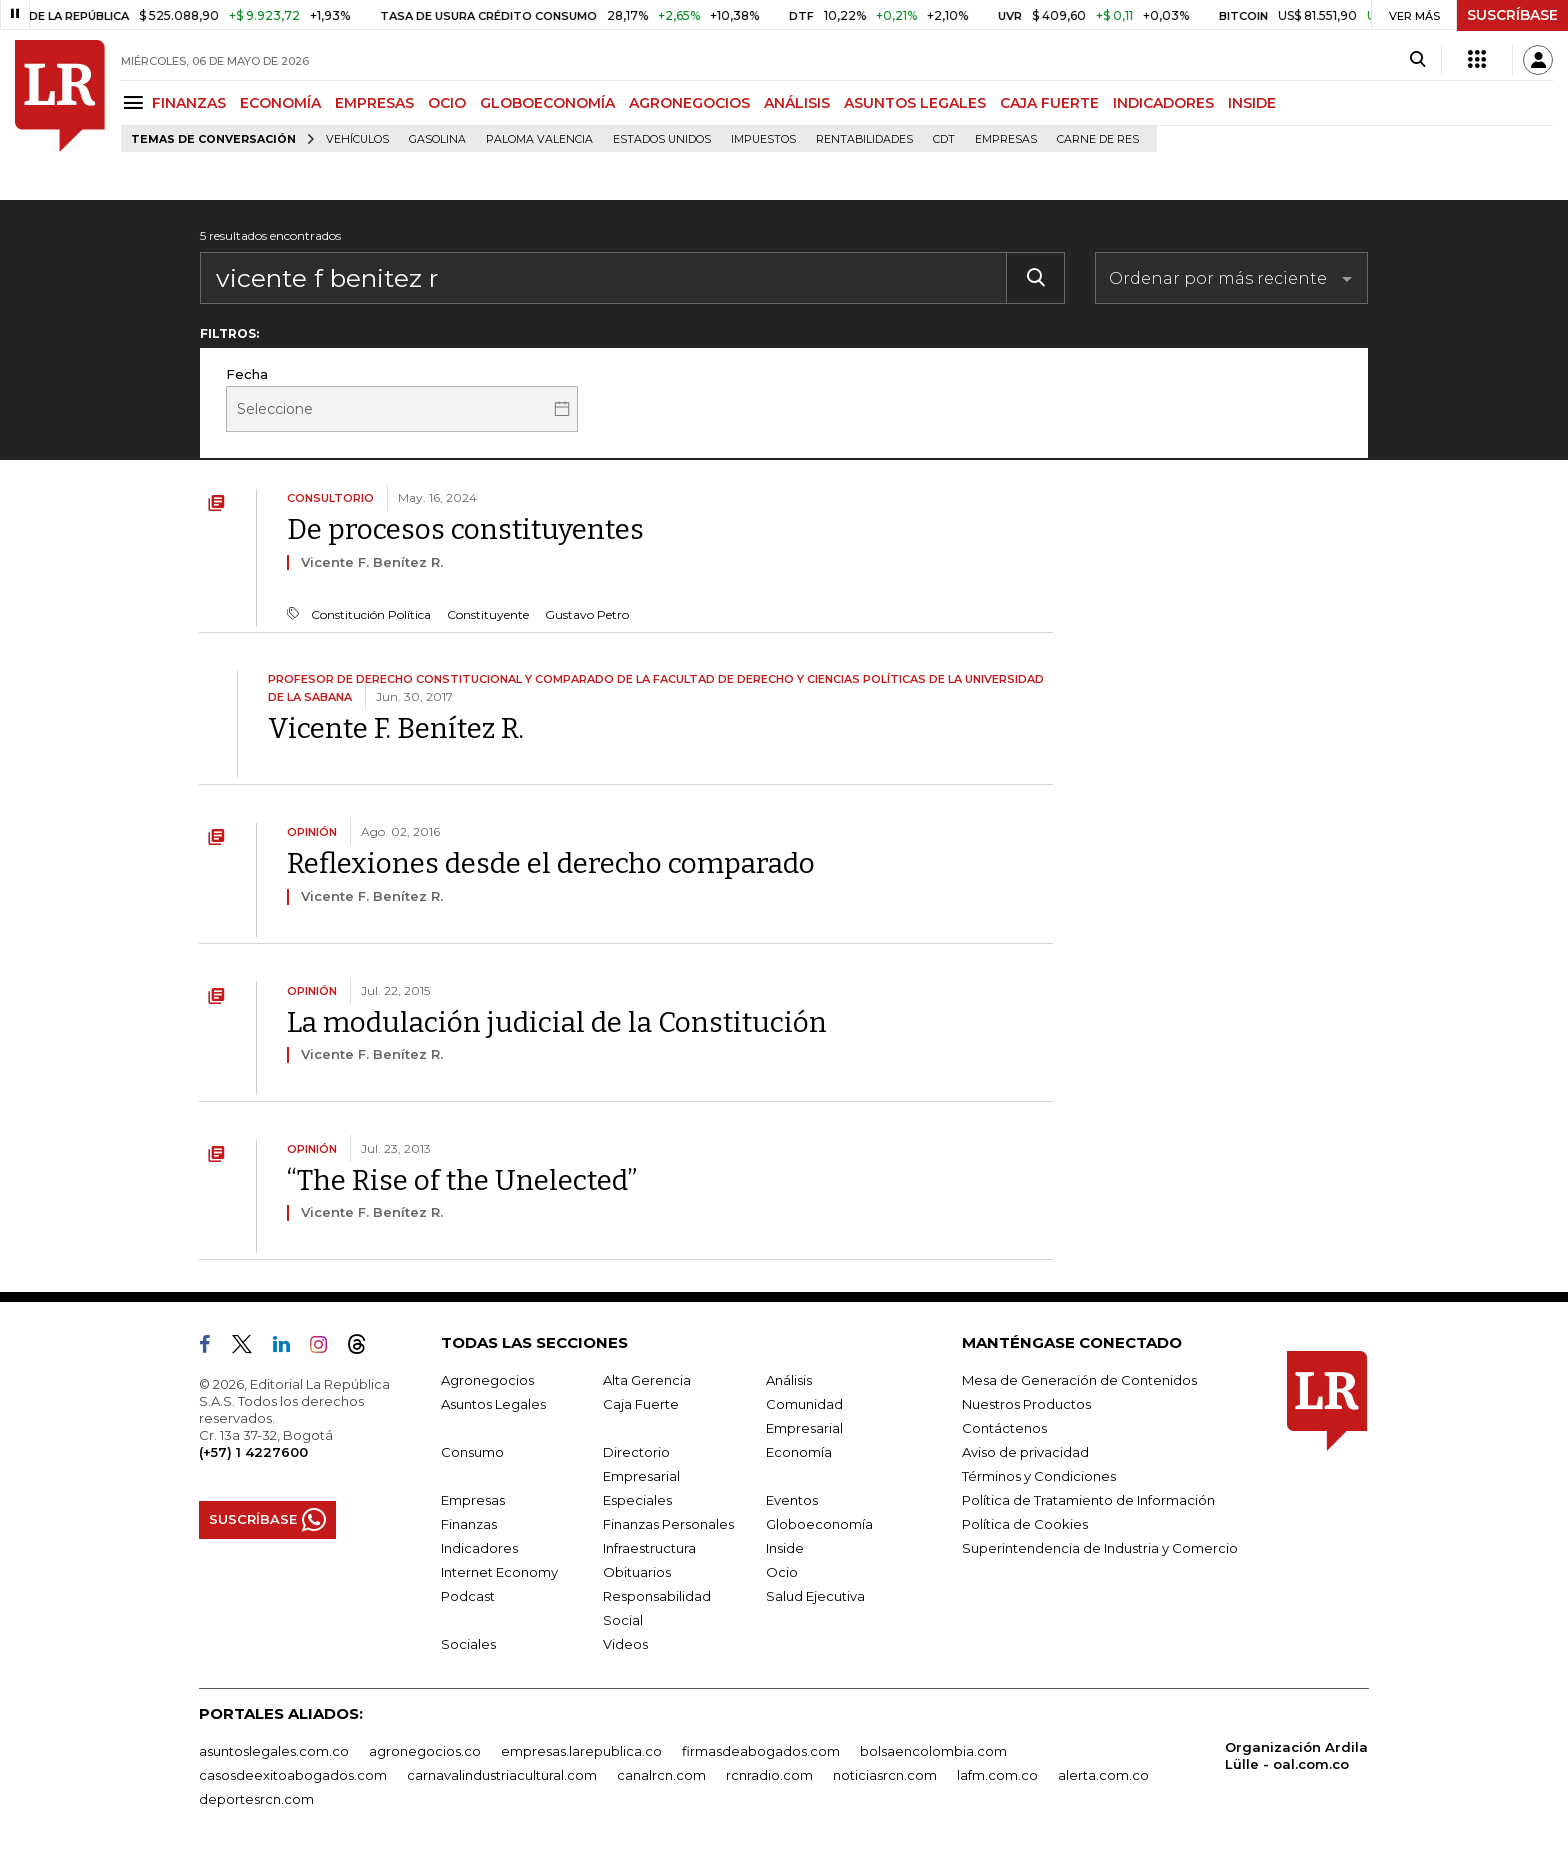  I want to click on Indicadores, so click(479, 1548).